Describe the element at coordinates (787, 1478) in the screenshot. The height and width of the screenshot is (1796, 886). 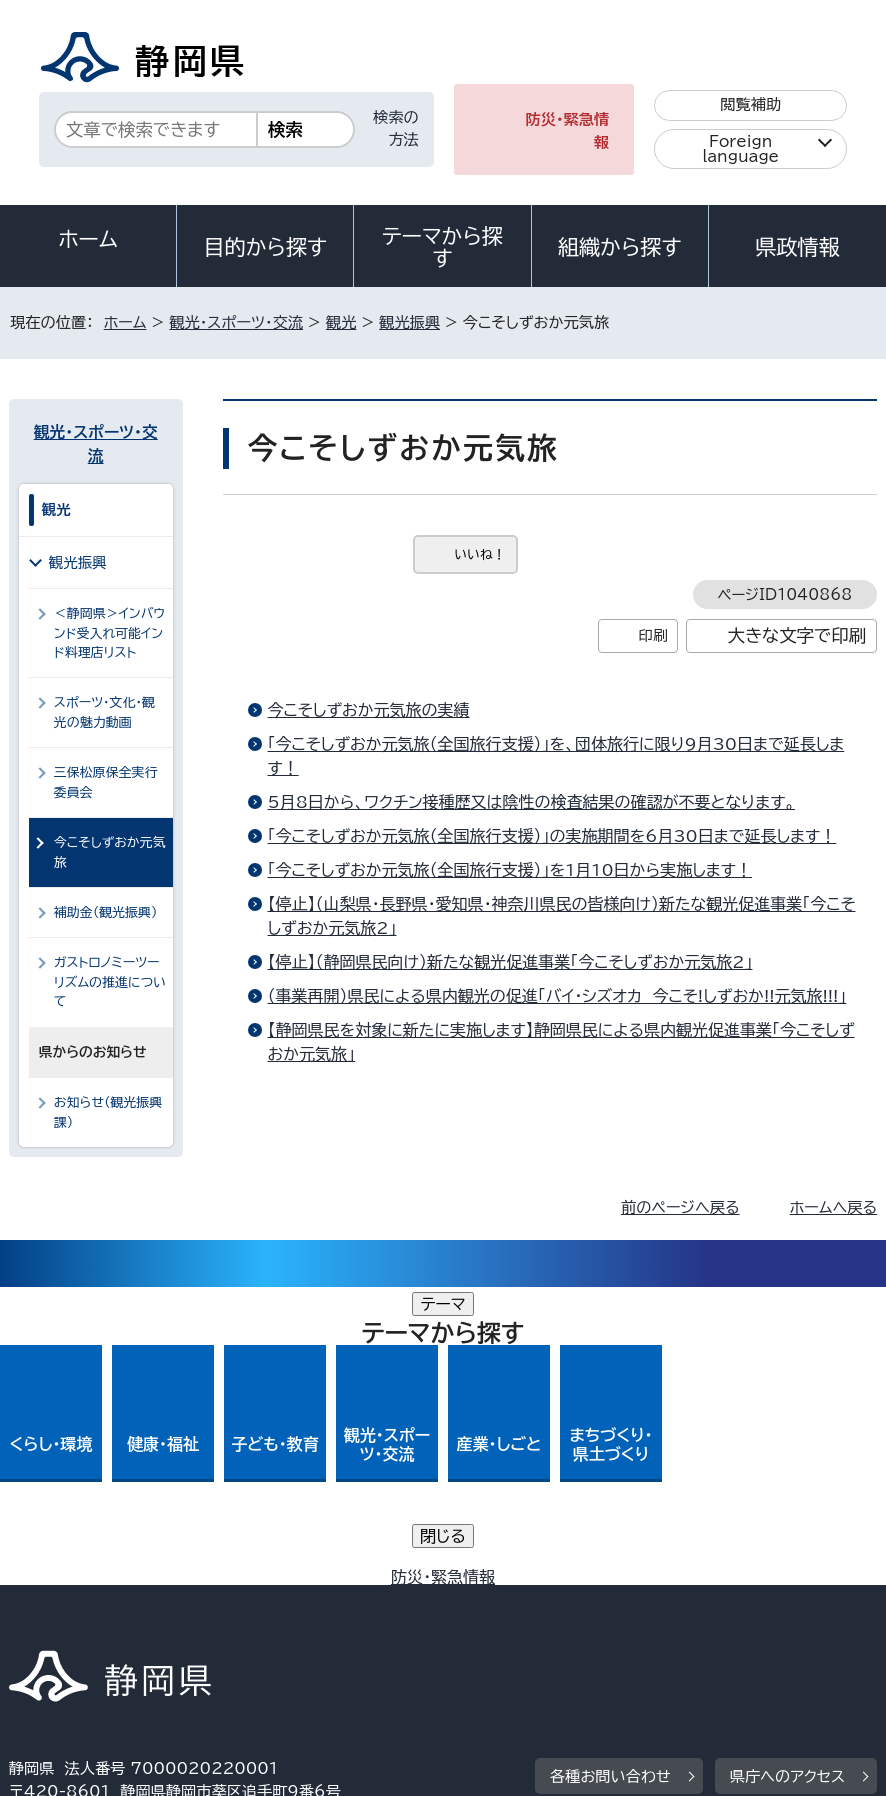
I see `県庁へのアクセス` at that location.